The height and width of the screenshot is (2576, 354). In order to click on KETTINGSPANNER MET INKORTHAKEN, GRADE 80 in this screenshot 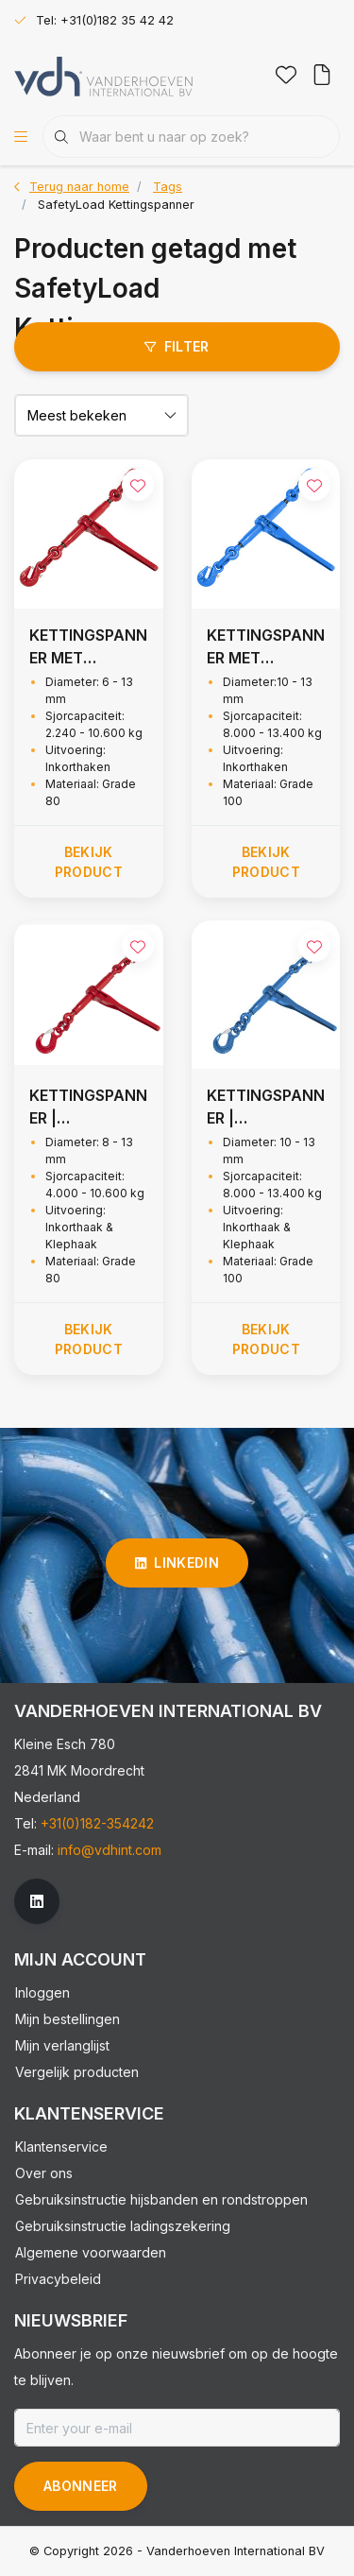, I will do `click(88, 647)`.